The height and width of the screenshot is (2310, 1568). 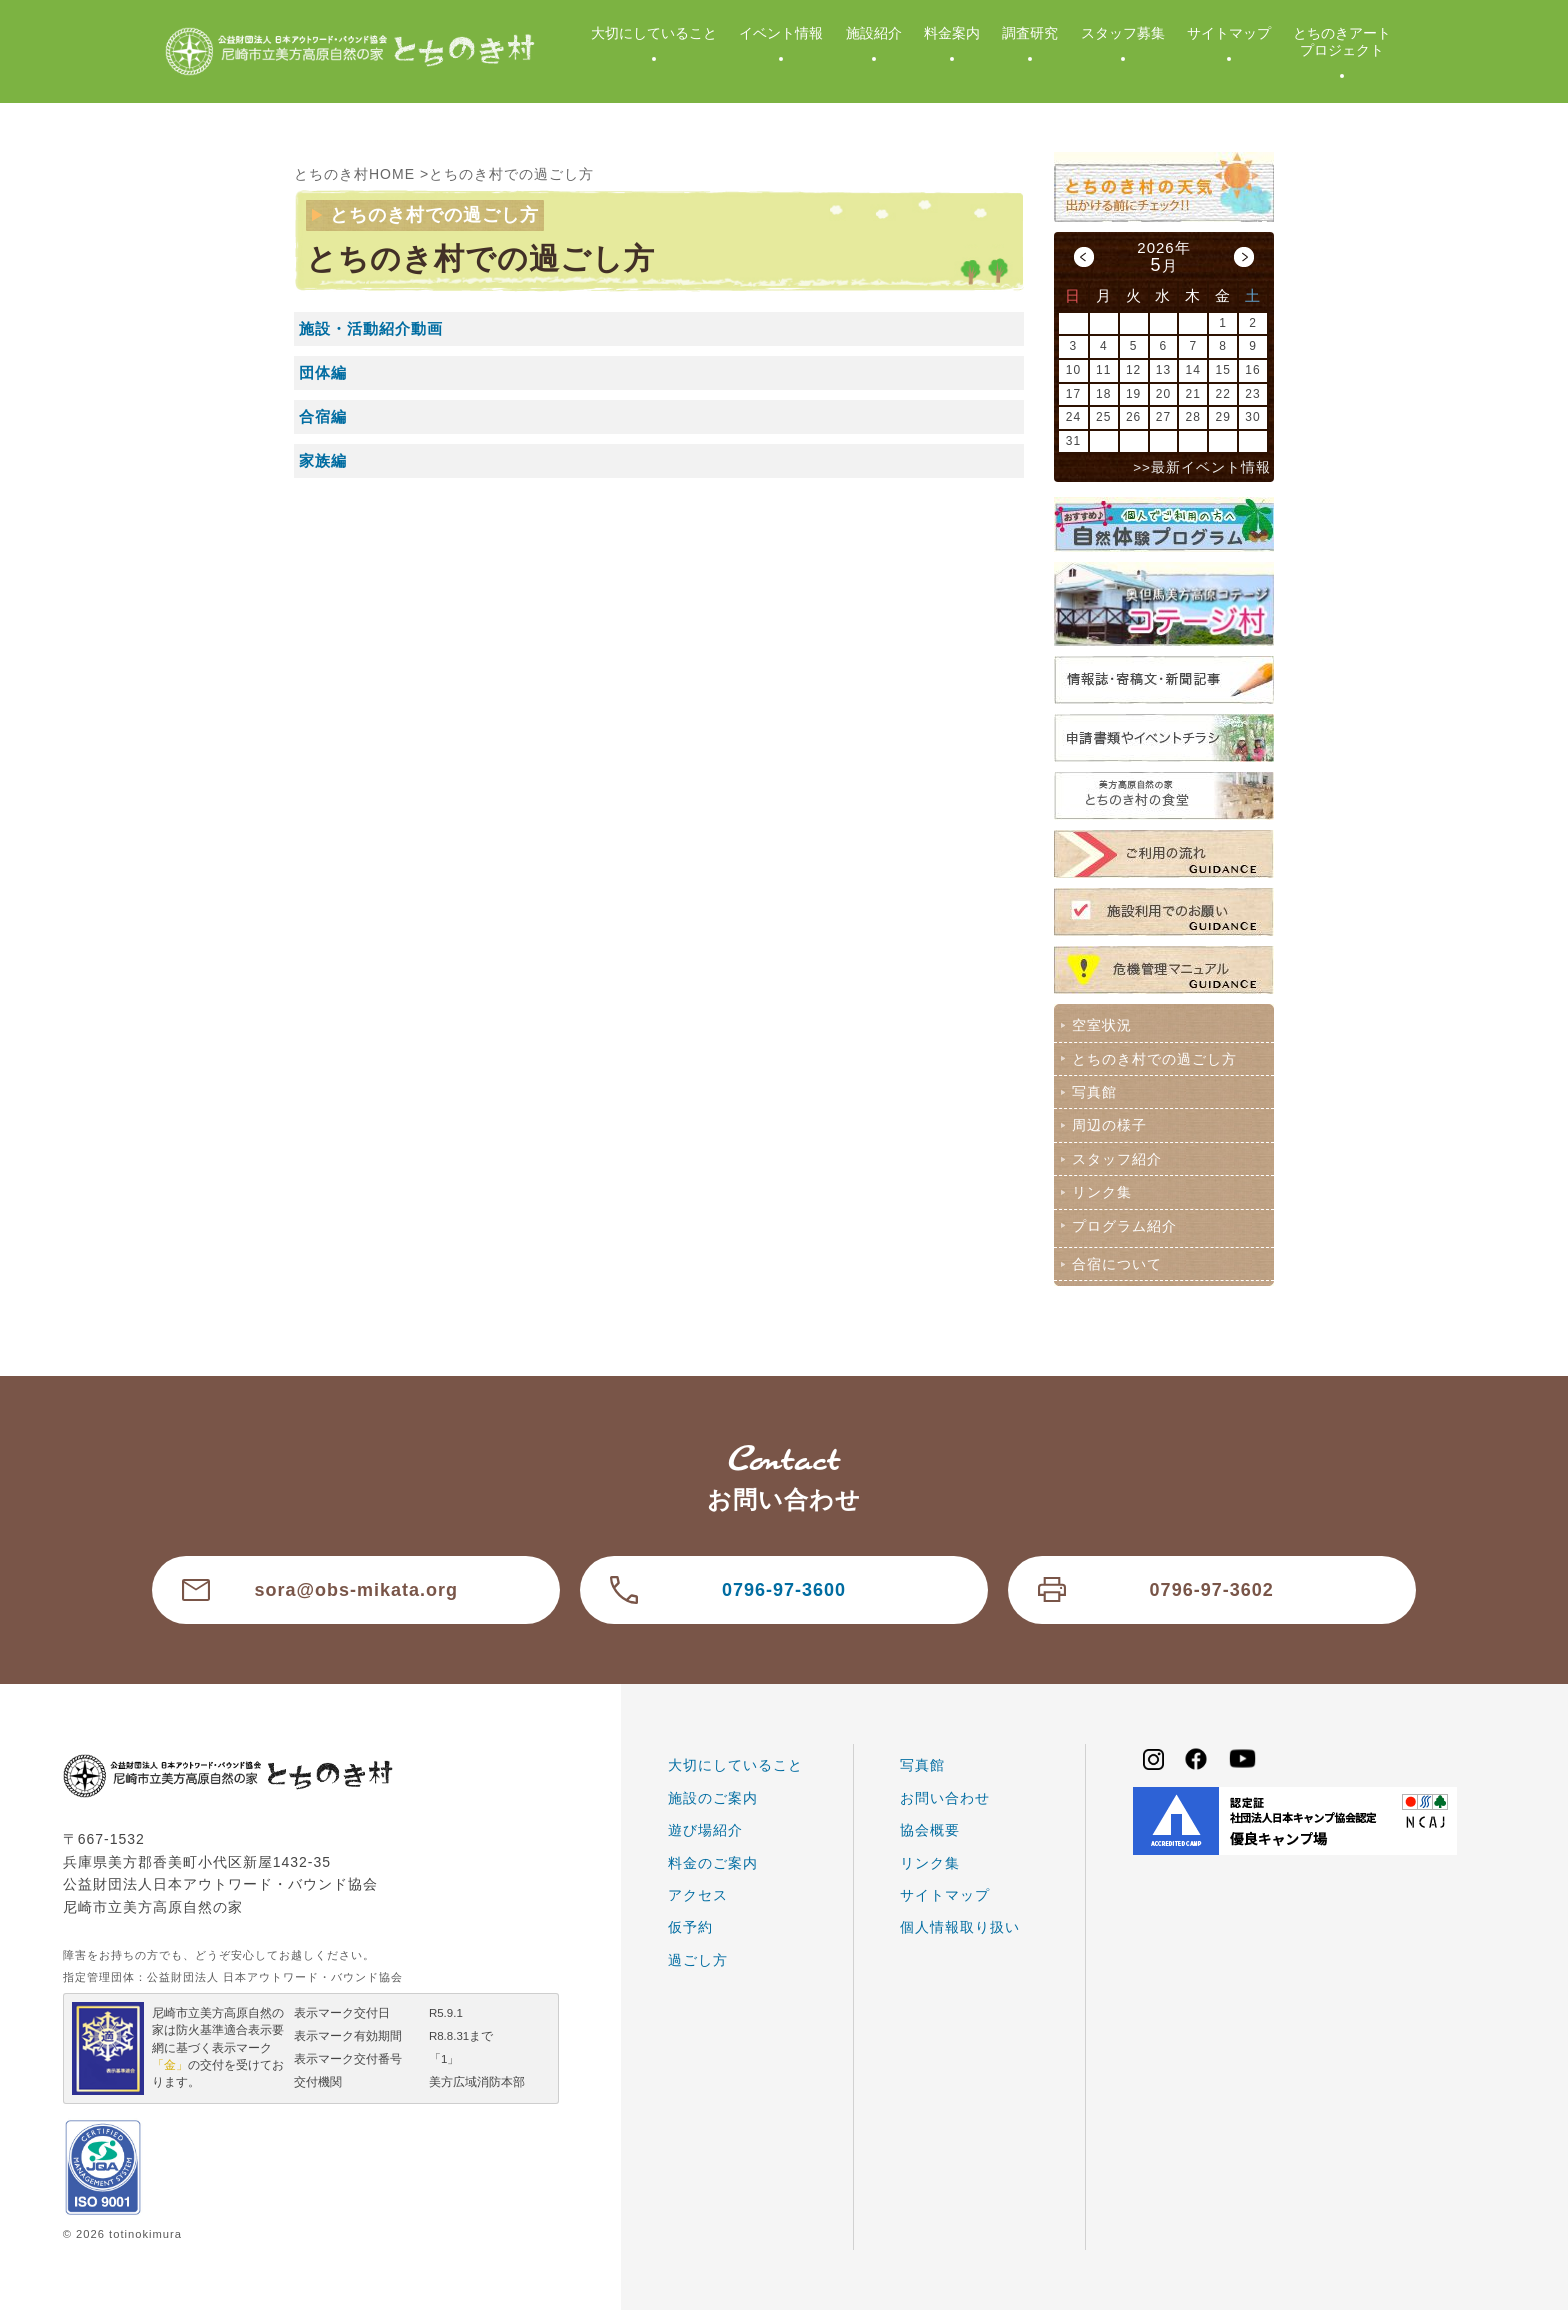 What do you see at coordinates (690, 1927) in the screenshot?
I see `仮予約` at bounding box center [690, 1927].